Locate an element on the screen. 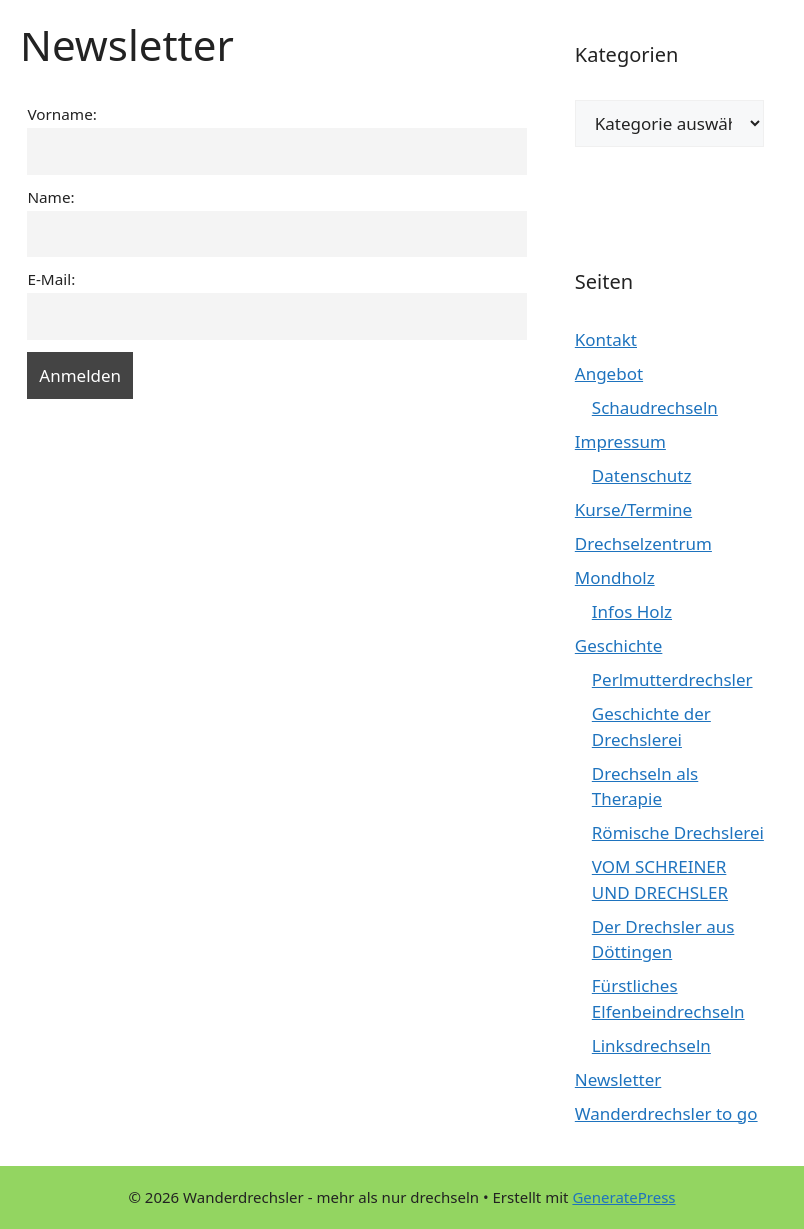 Image resolution: width=804 pixels, height=1229 pixels. Vorname: is located at coordinates (62, 114).